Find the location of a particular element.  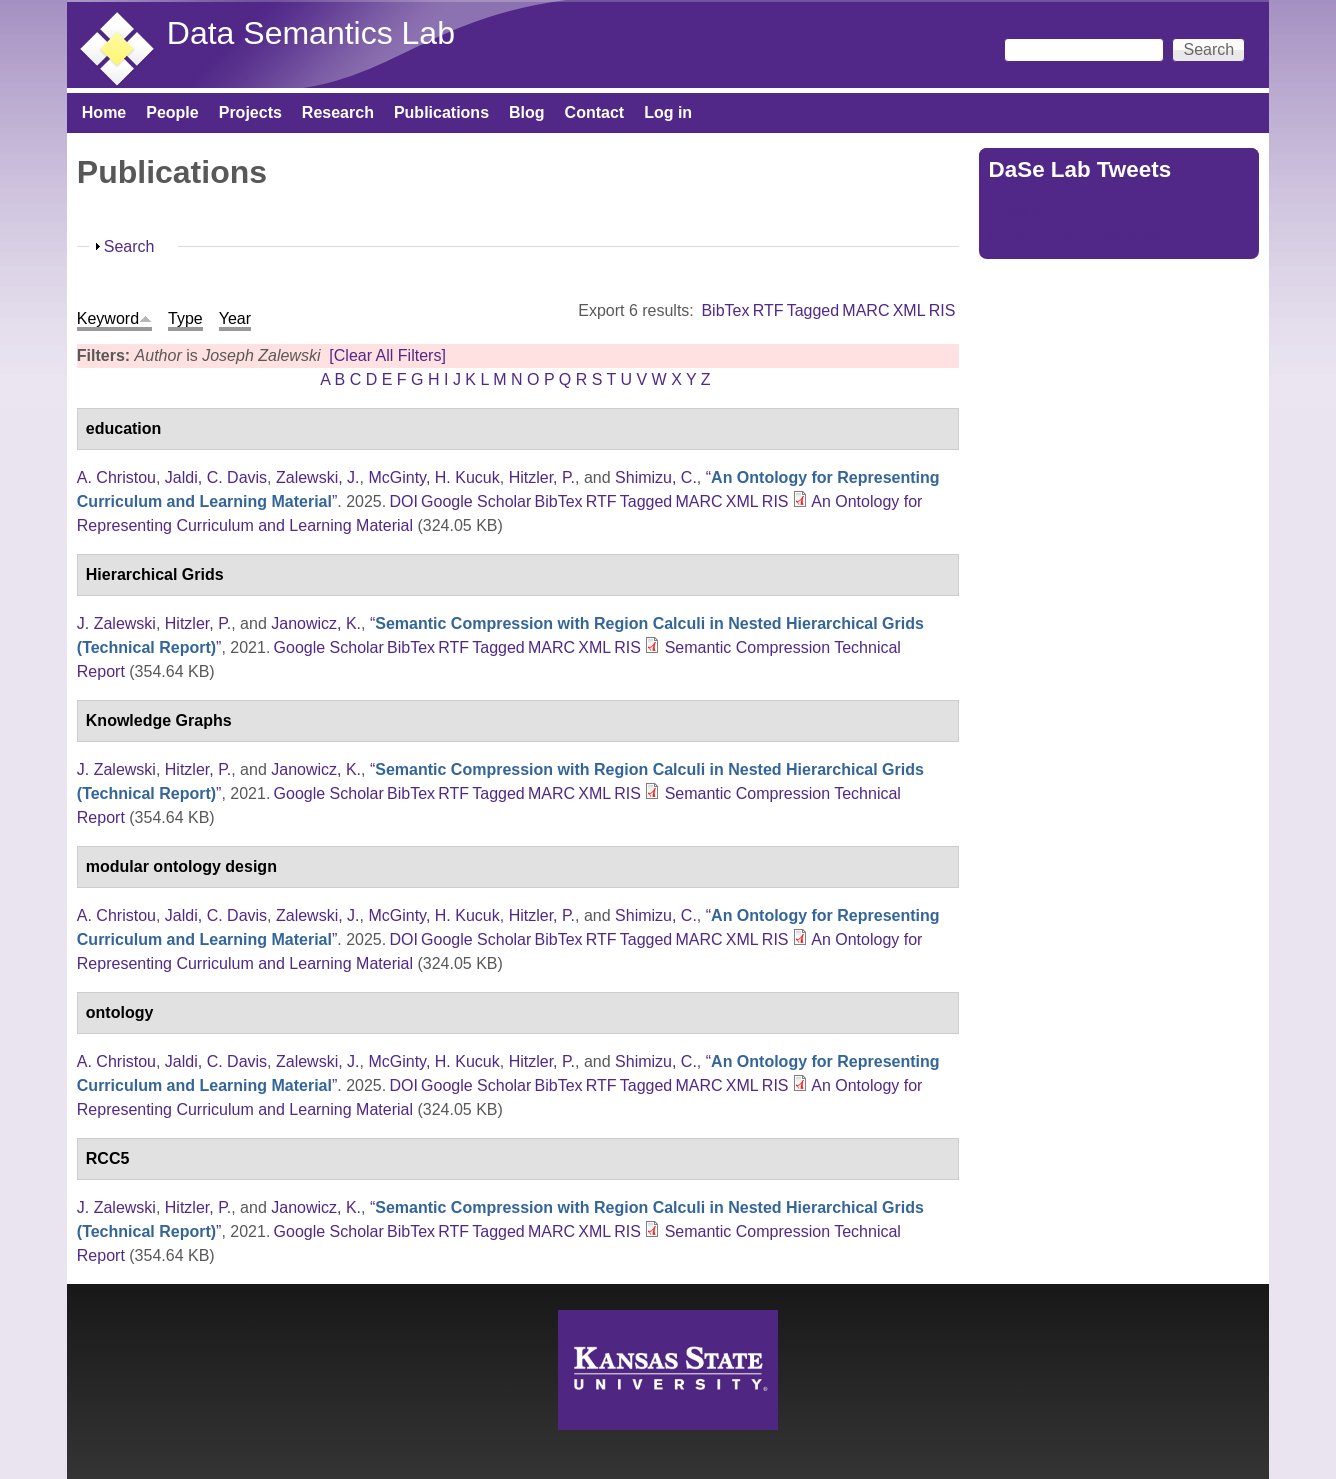

McGinty, H. Kucuk is located at coordinates (433, 477).